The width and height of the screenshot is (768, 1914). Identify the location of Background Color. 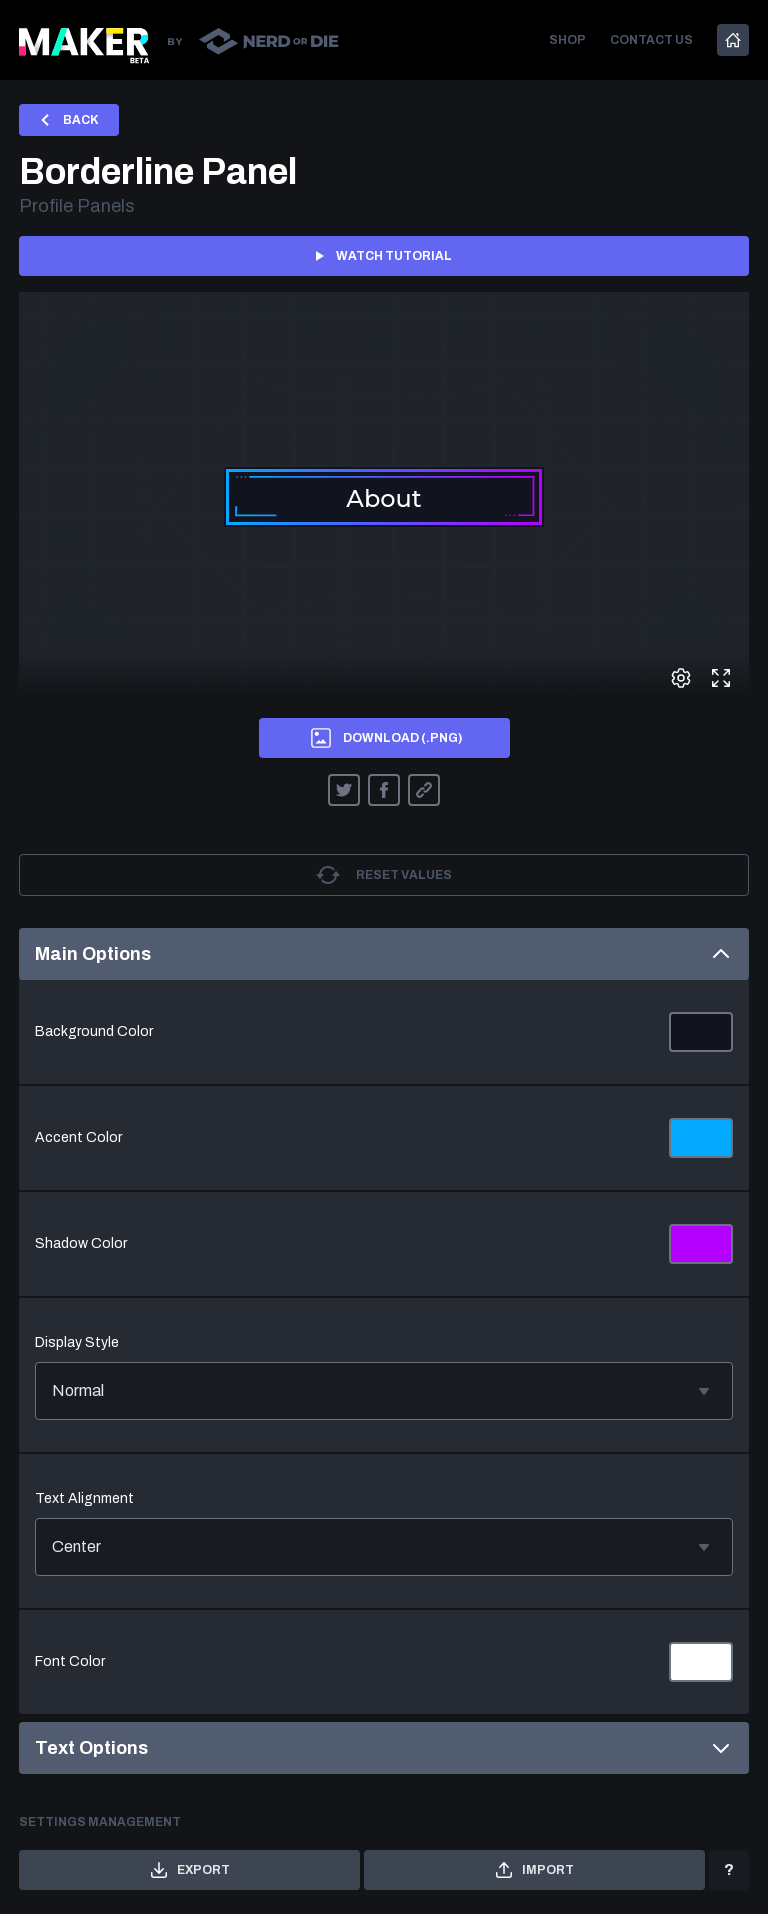
(94, 1031).